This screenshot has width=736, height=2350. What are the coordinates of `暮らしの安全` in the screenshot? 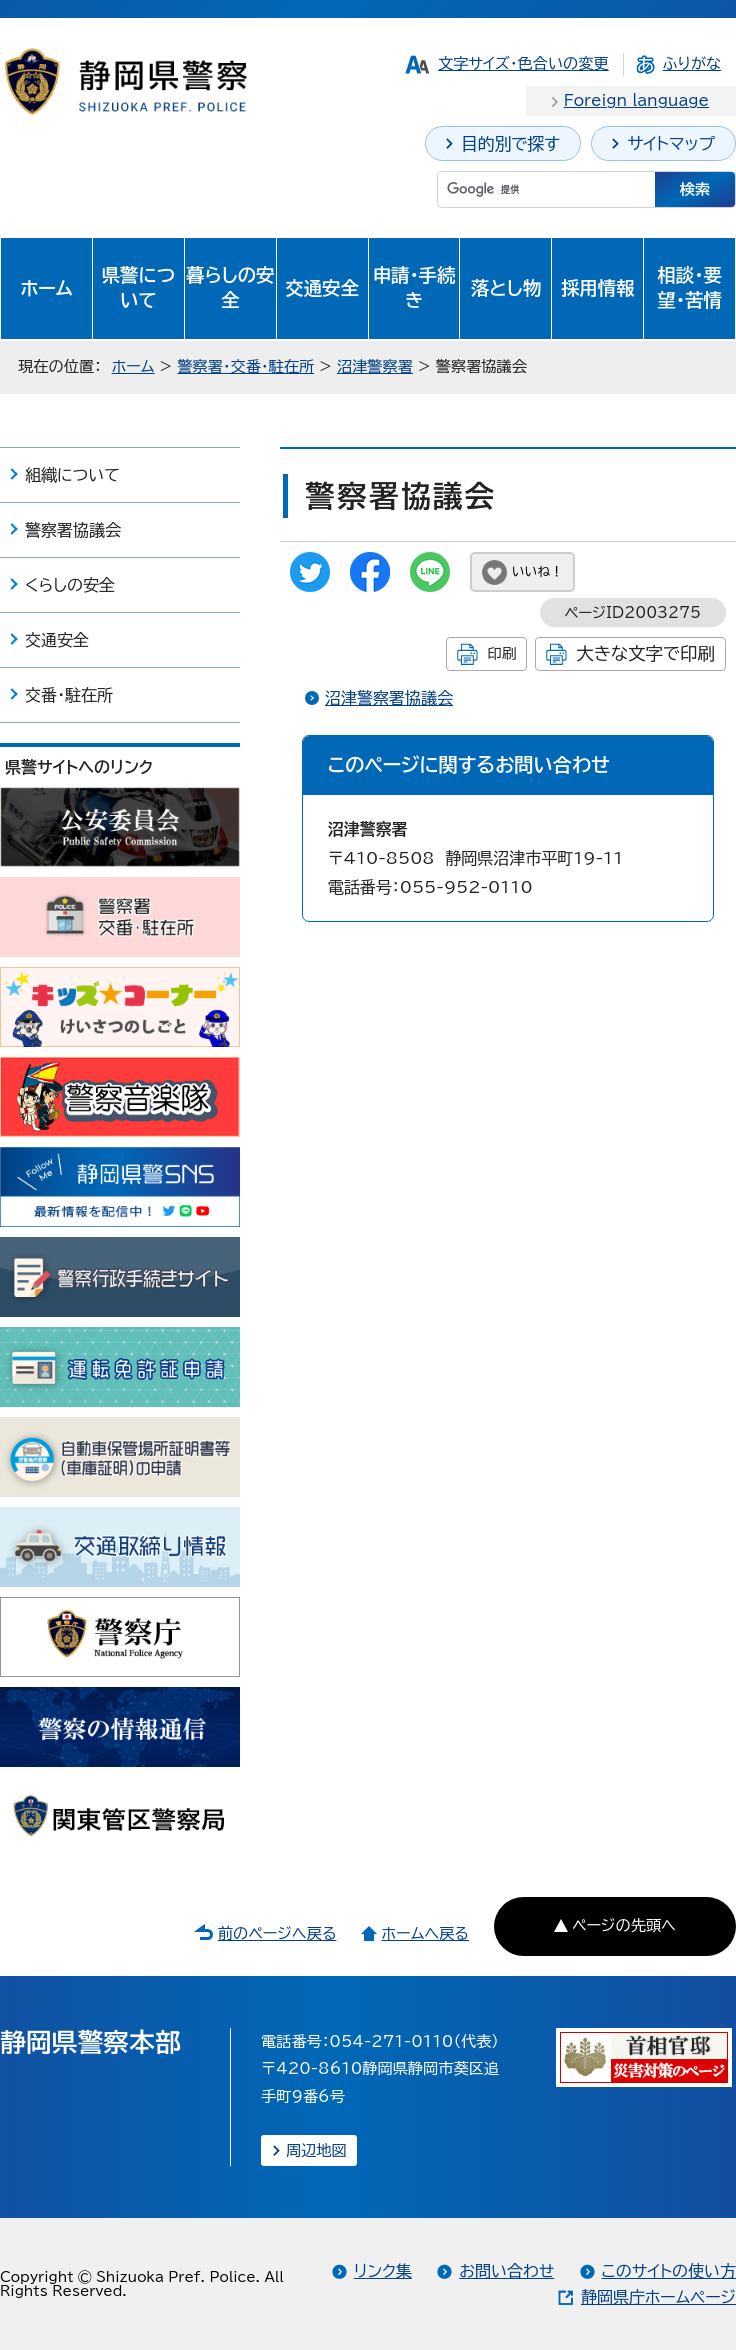 It's located at (230, 288).